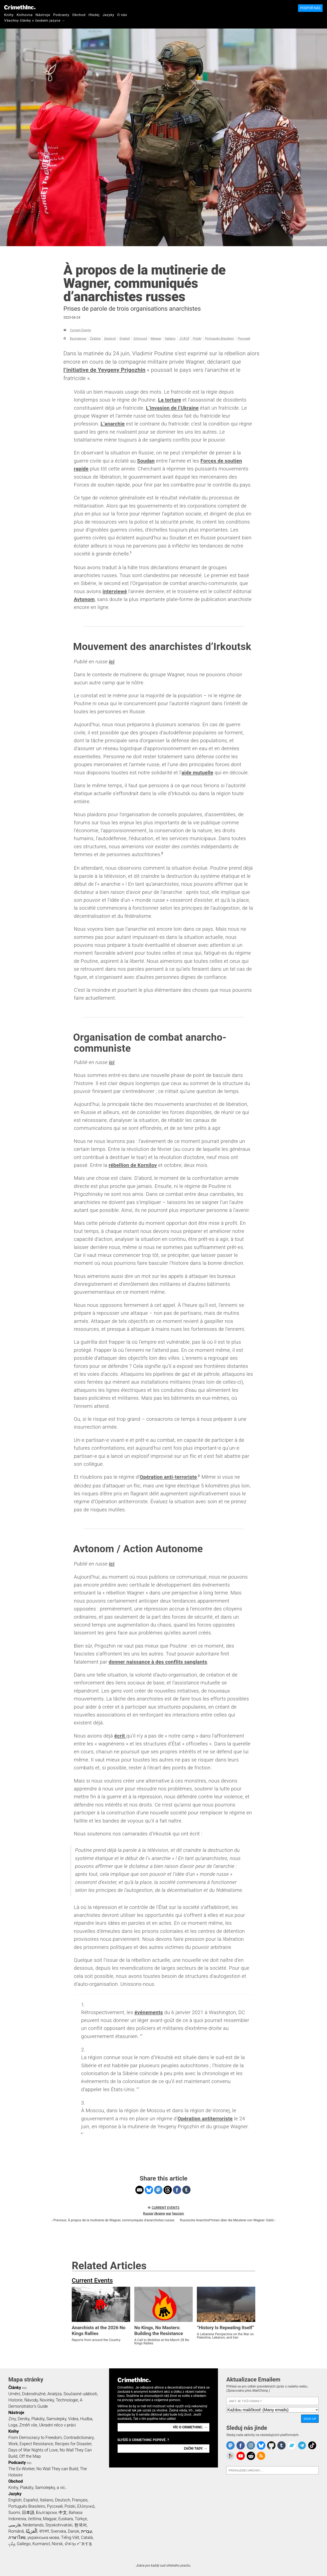 The height and width of the screenshot is (2576, 327). Describe the element at coordinates (37, 2487) in the screenshot. I see `Knihy, Plakáty, Samolepky, a víc..` at that location.